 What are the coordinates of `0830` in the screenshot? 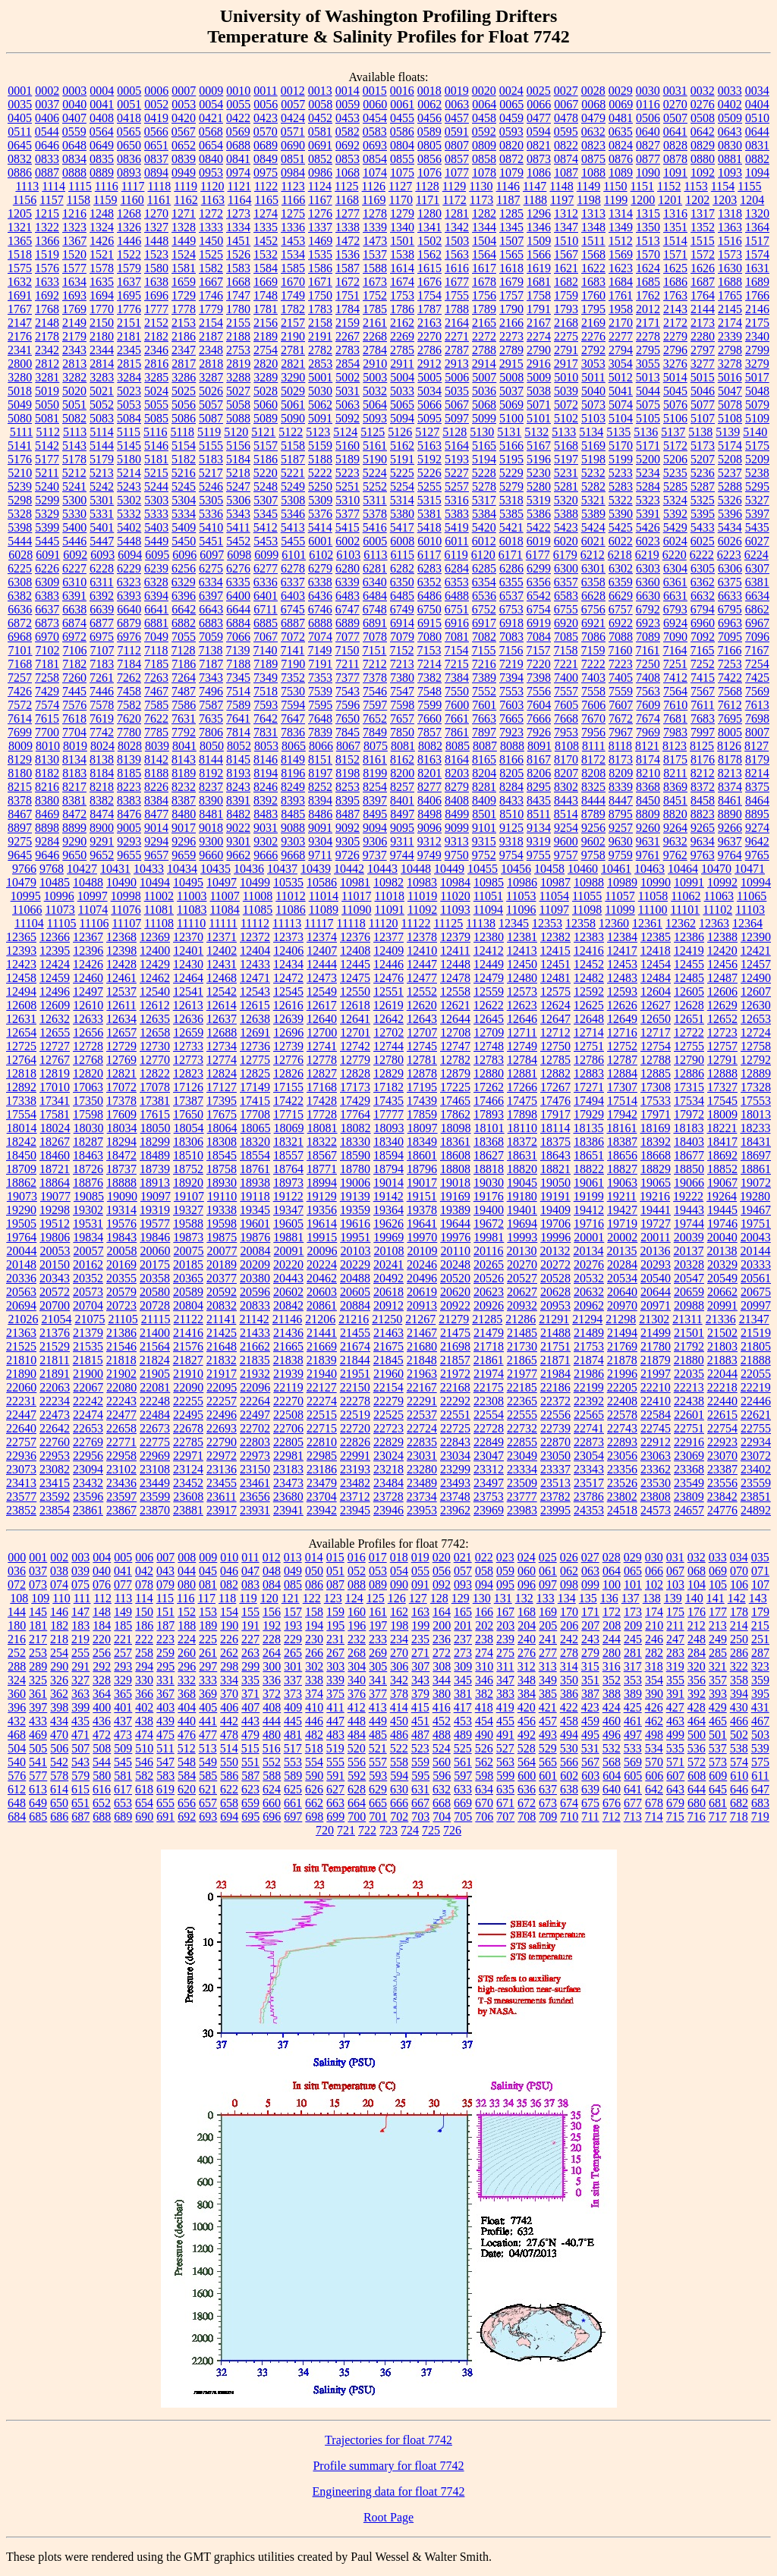 It's located at (730, 145).